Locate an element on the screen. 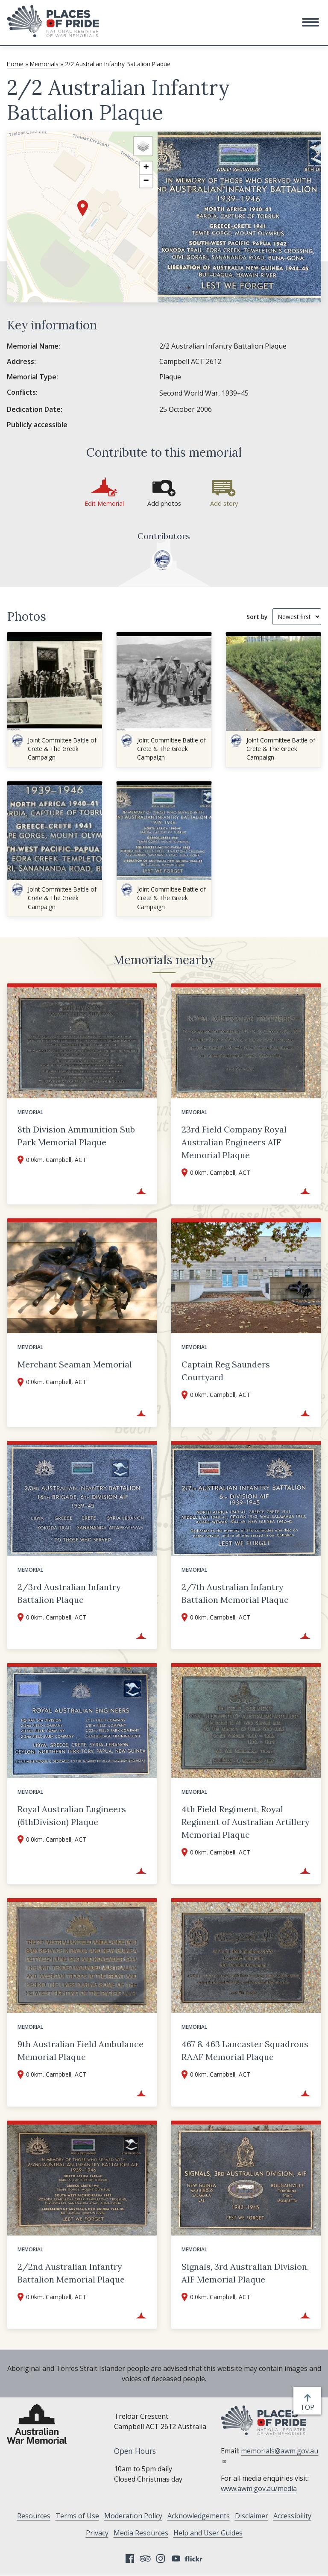 The image size is (328, 2576). 23rd Field Company Royal Australian Engineers AIF Memorial Plaque is located at coordinates (234, 1142).